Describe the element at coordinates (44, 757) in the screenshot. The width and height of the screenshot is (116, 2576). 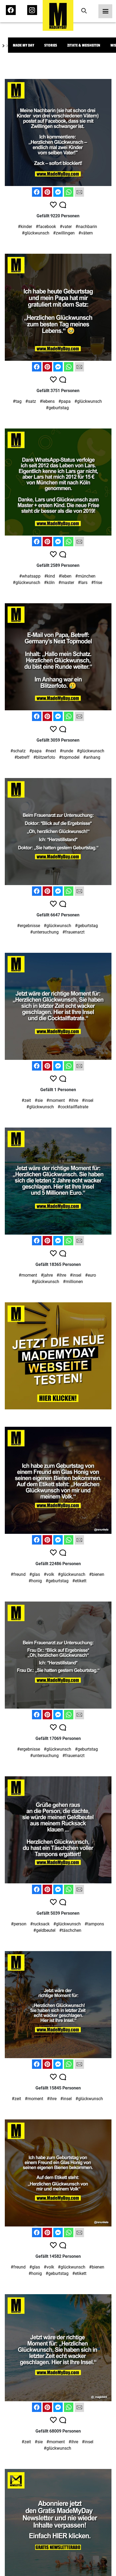
I see `#blitzerfoto` at that location.